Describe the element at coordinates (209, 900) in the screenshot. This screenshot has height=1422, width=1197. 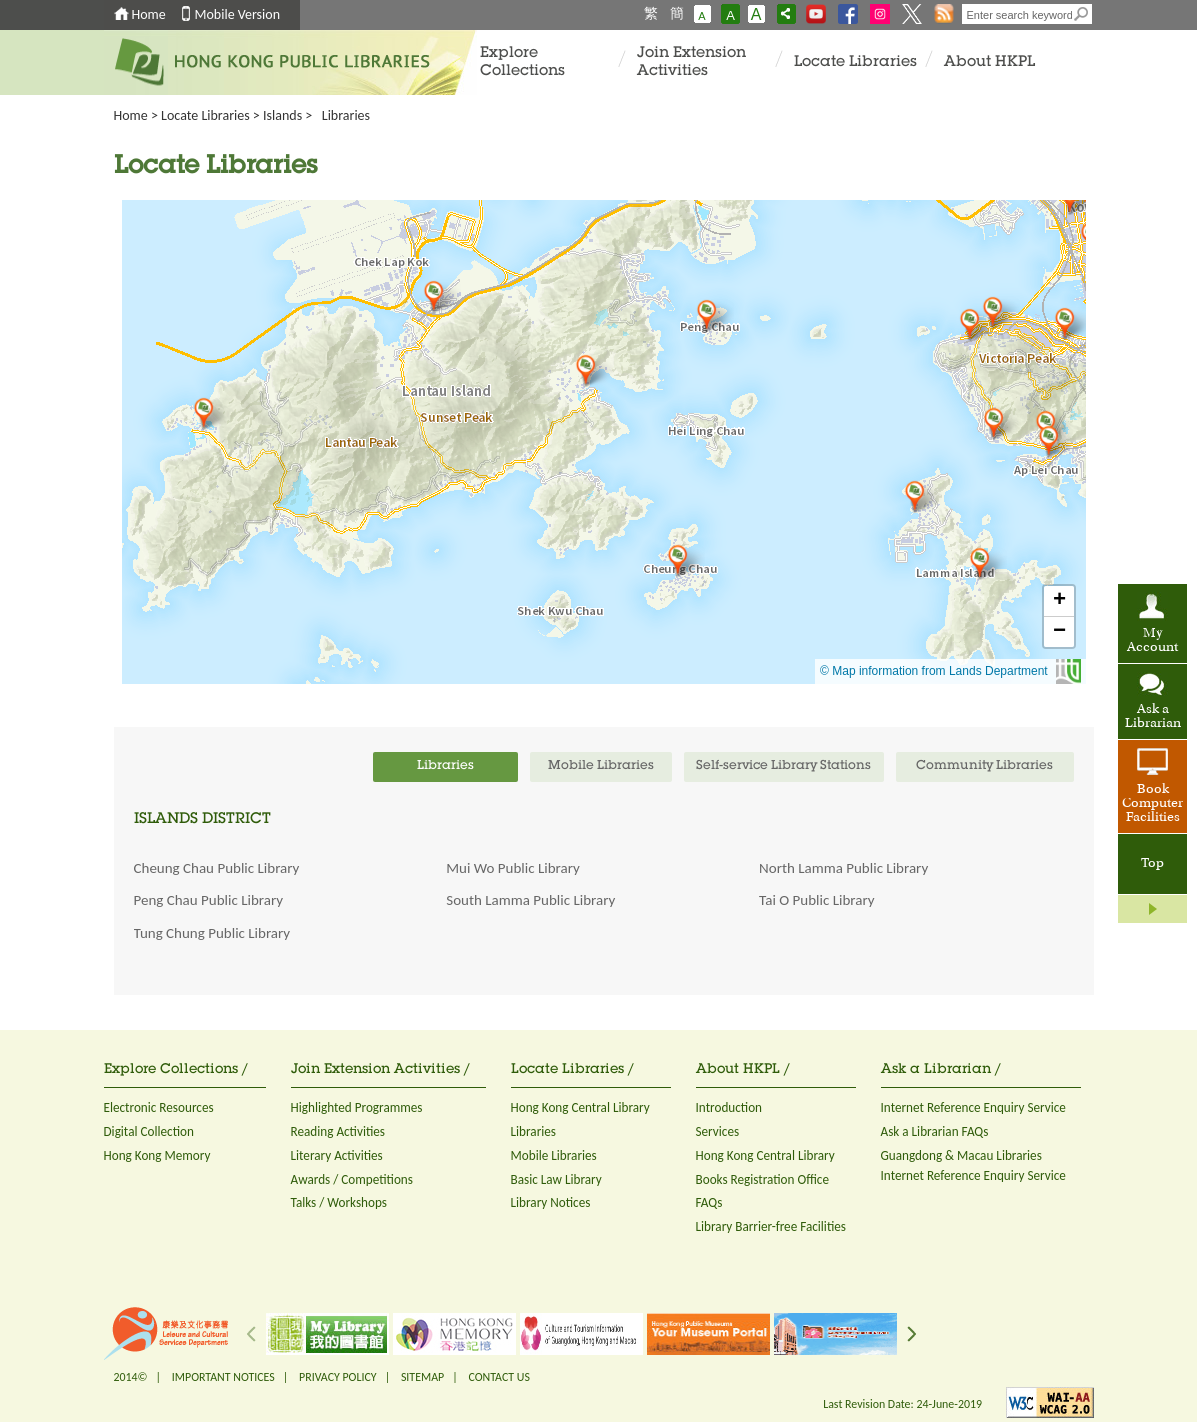
I see `Peng Chau Public Library` at that location.